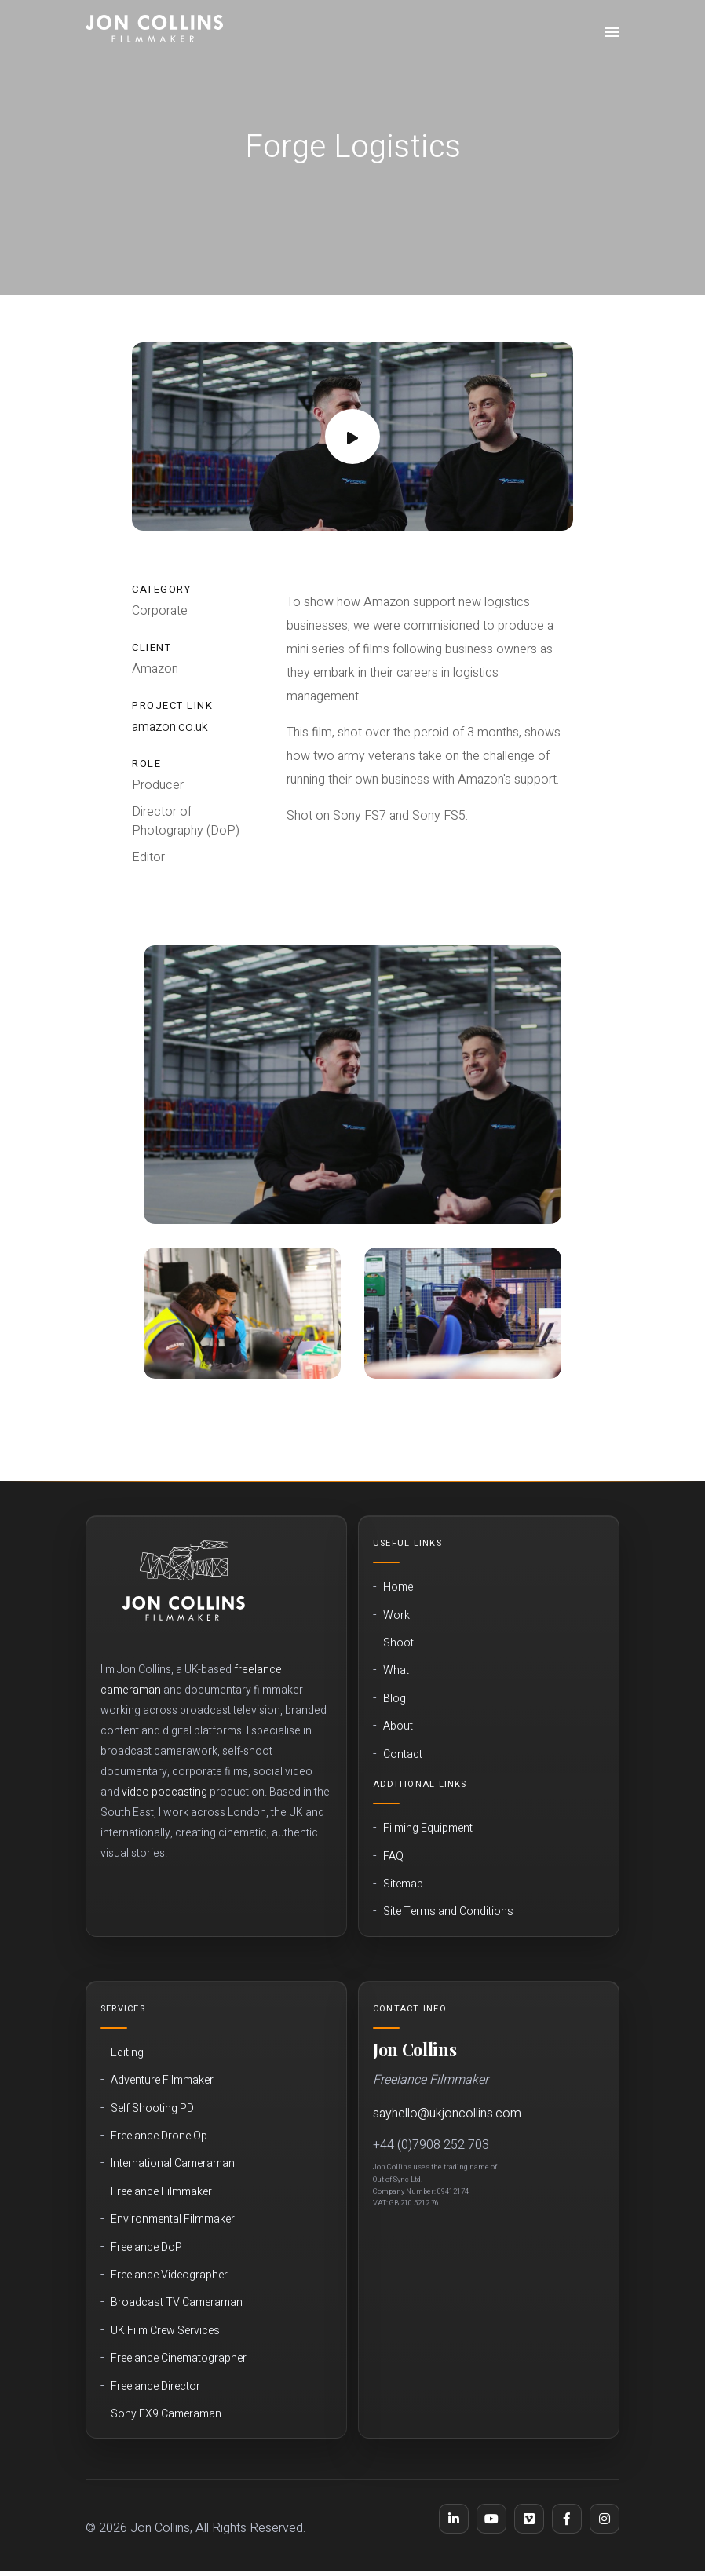 The image size is (705, 2576). I want to click on Filming Equipment, so click(428, 1828).